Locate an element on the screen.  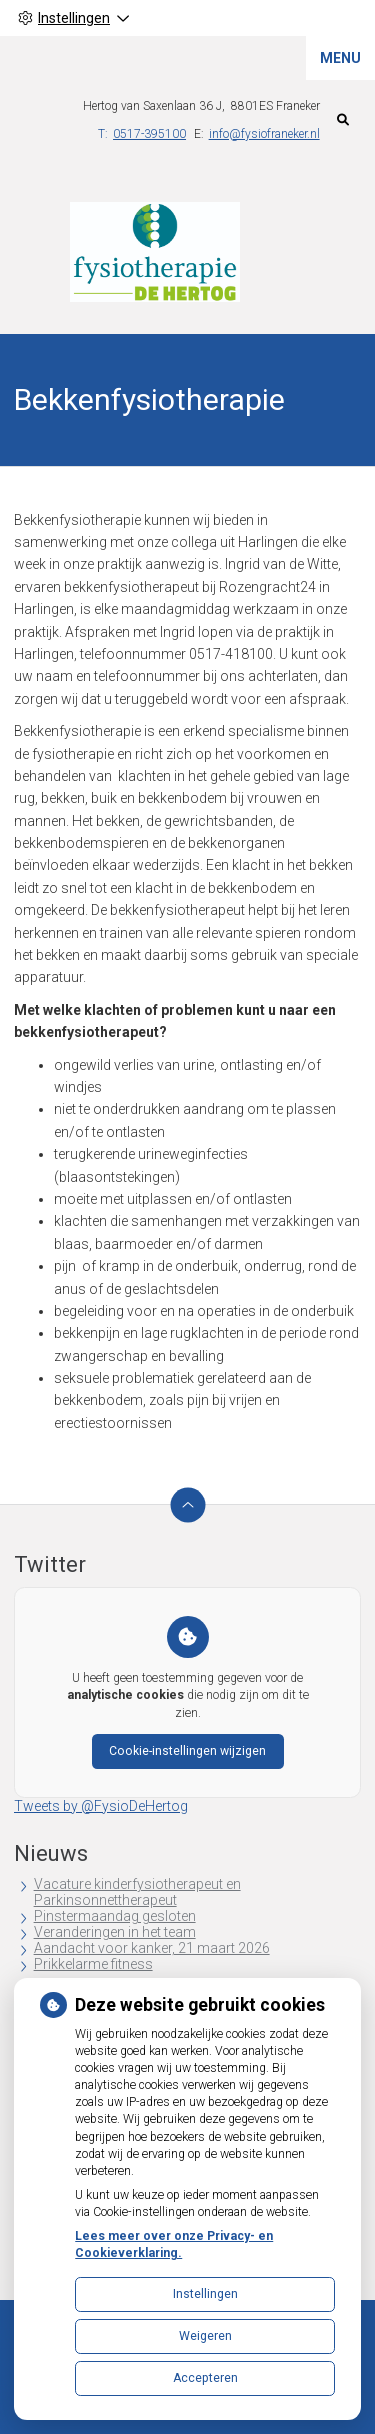
MENU is located at coordinates (340, 58).